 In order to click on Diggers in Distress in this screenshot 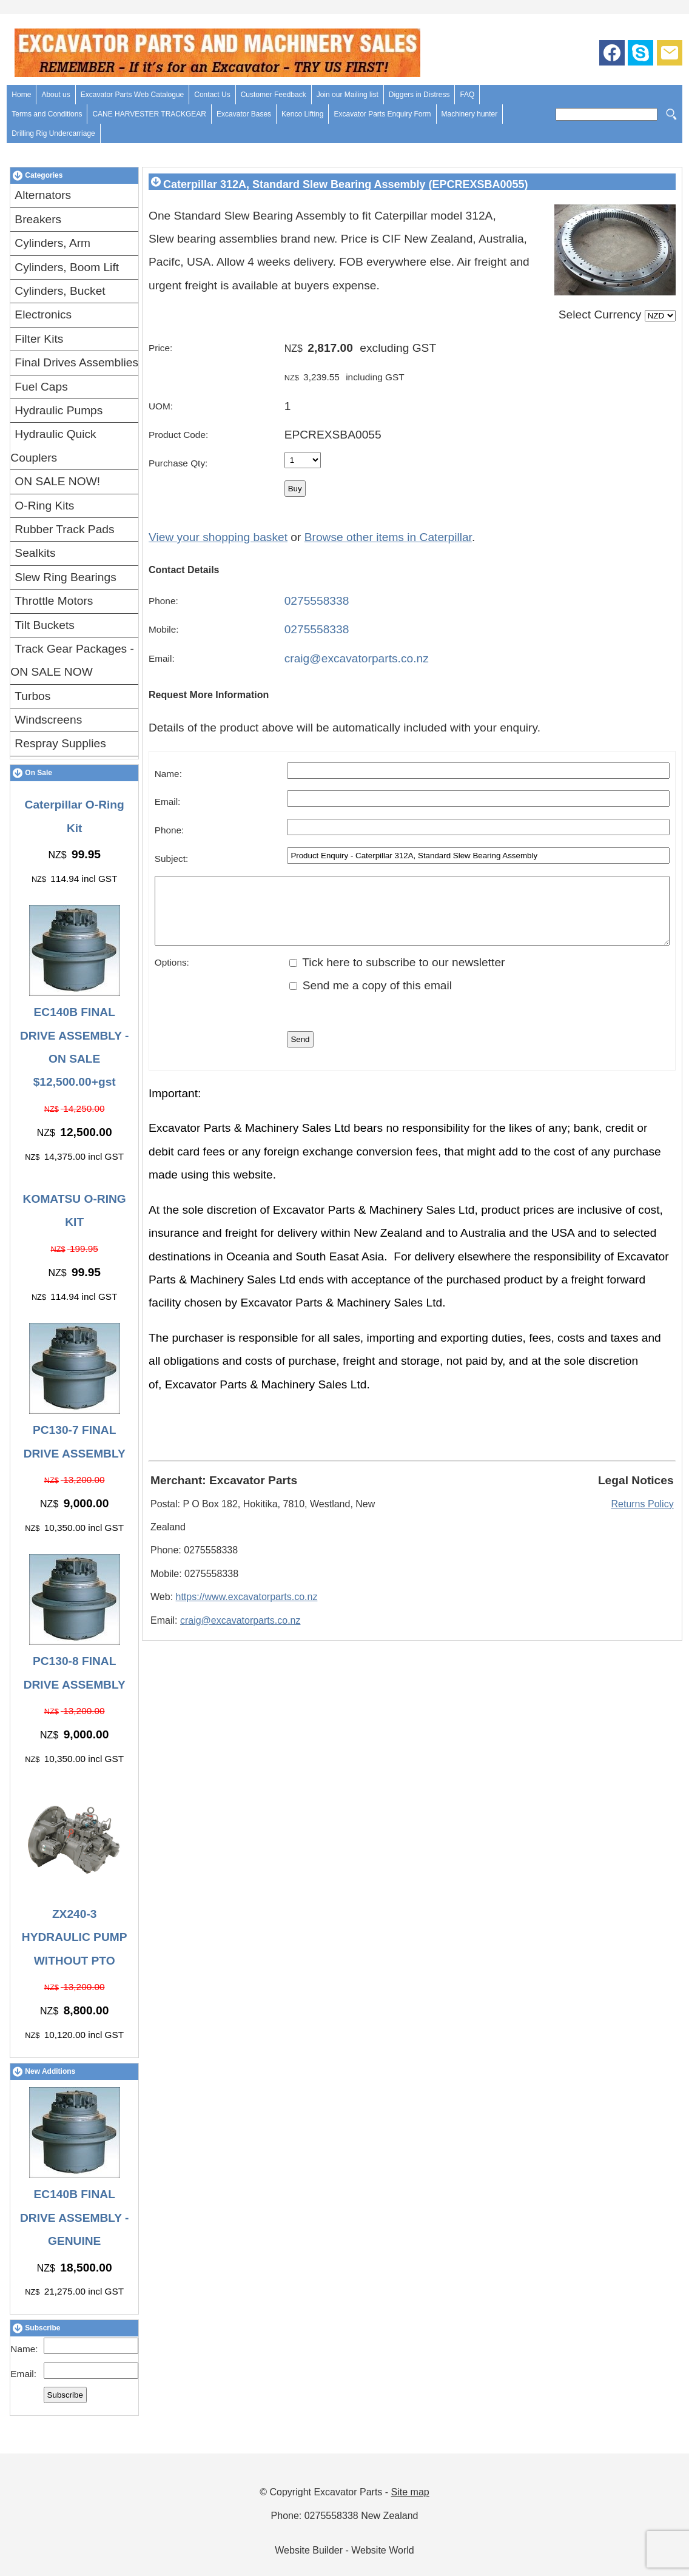, I will do `click(419, 94)`.